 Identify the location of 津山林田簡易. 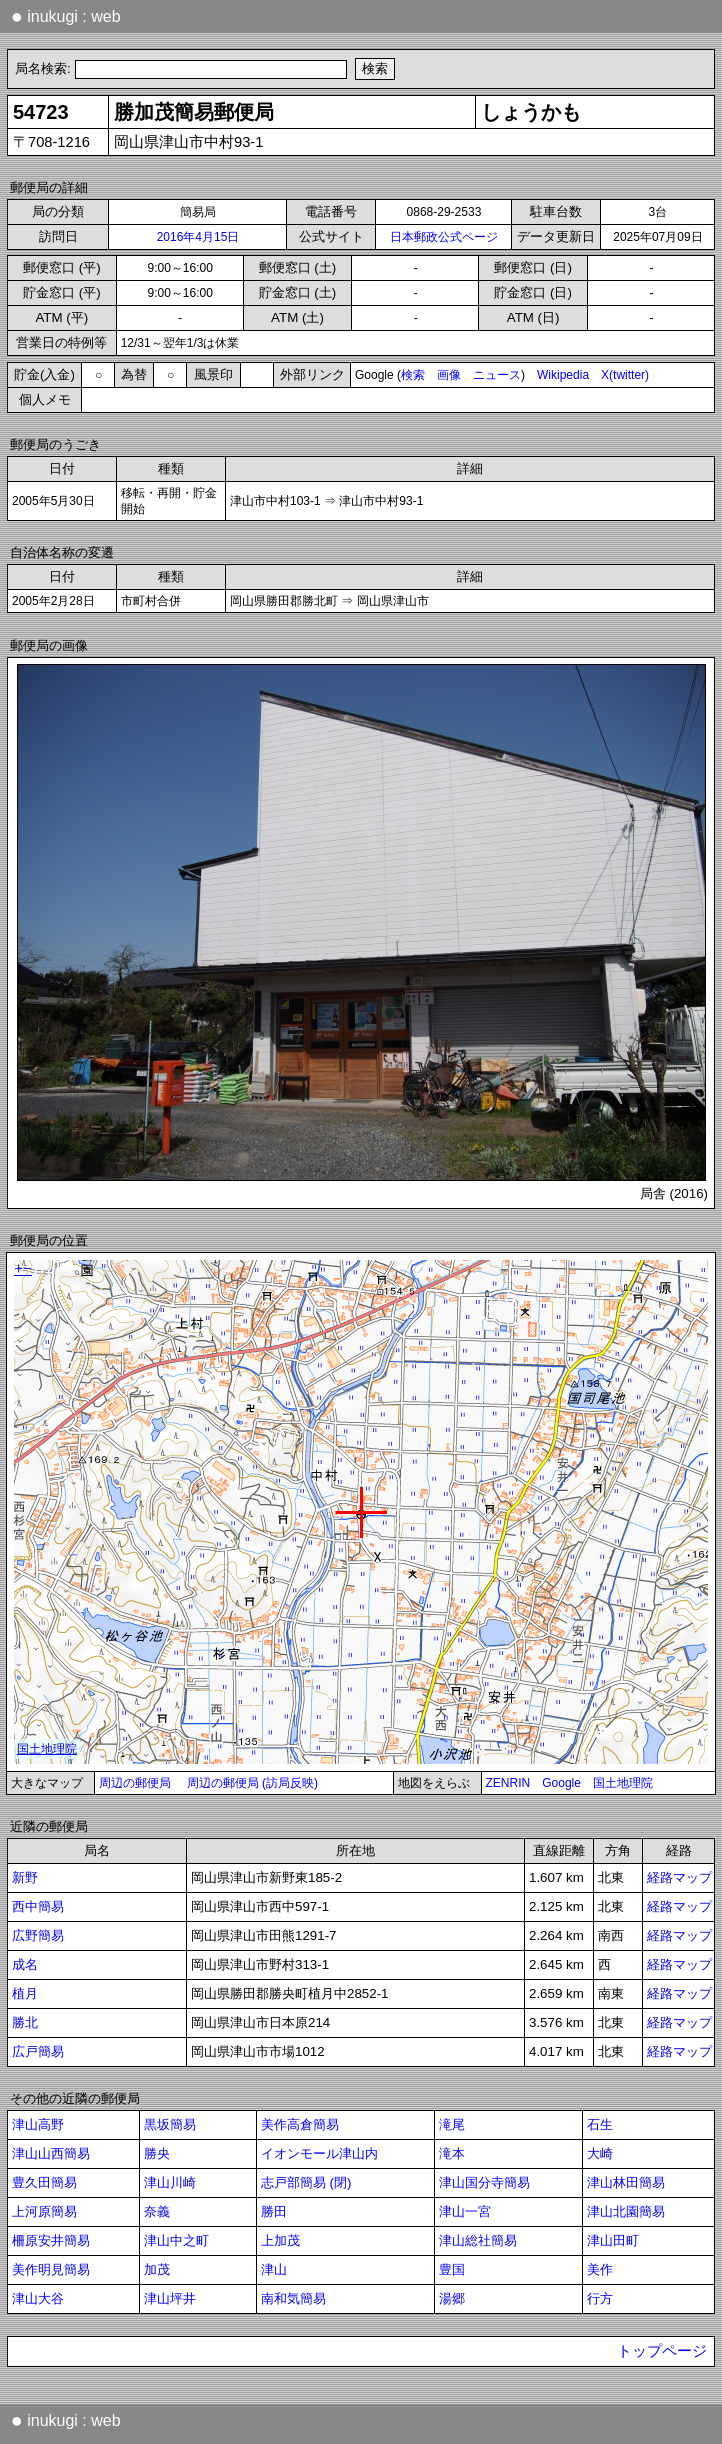
(626, 2182).